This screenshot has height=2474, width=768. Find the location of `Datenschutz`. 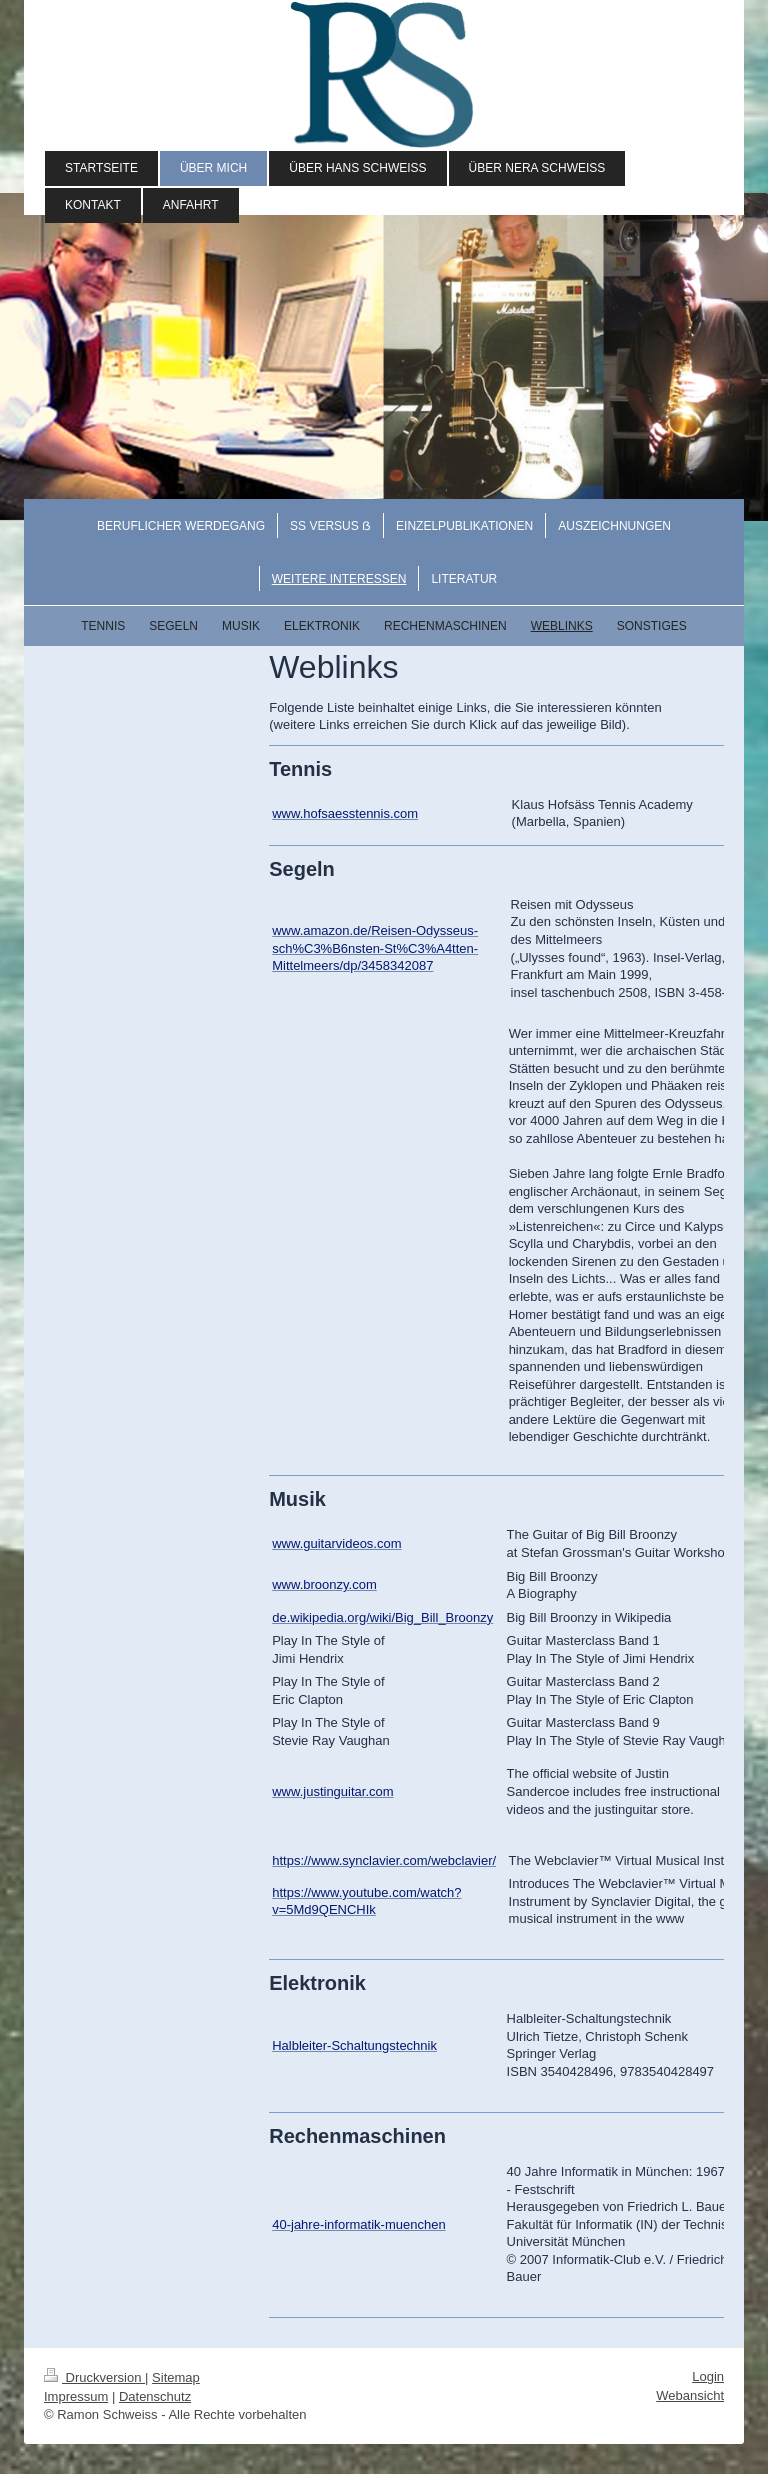

Datenschutz is located at coordinates (155, 2396).